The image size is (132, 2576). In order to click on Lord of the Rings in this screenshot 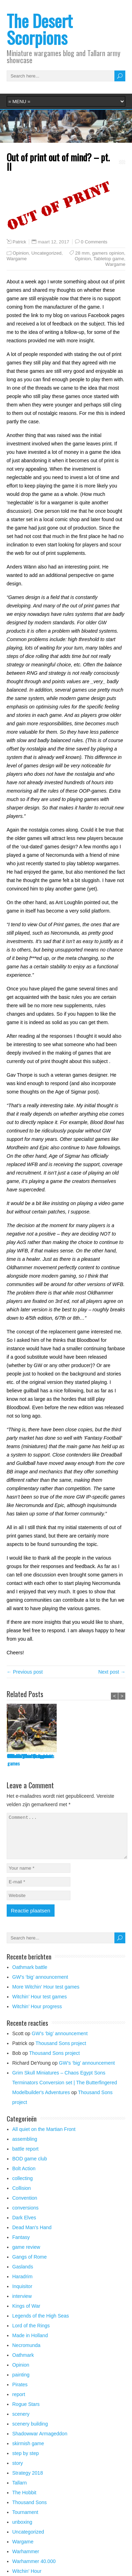, I will do `click(31, 2334)`.